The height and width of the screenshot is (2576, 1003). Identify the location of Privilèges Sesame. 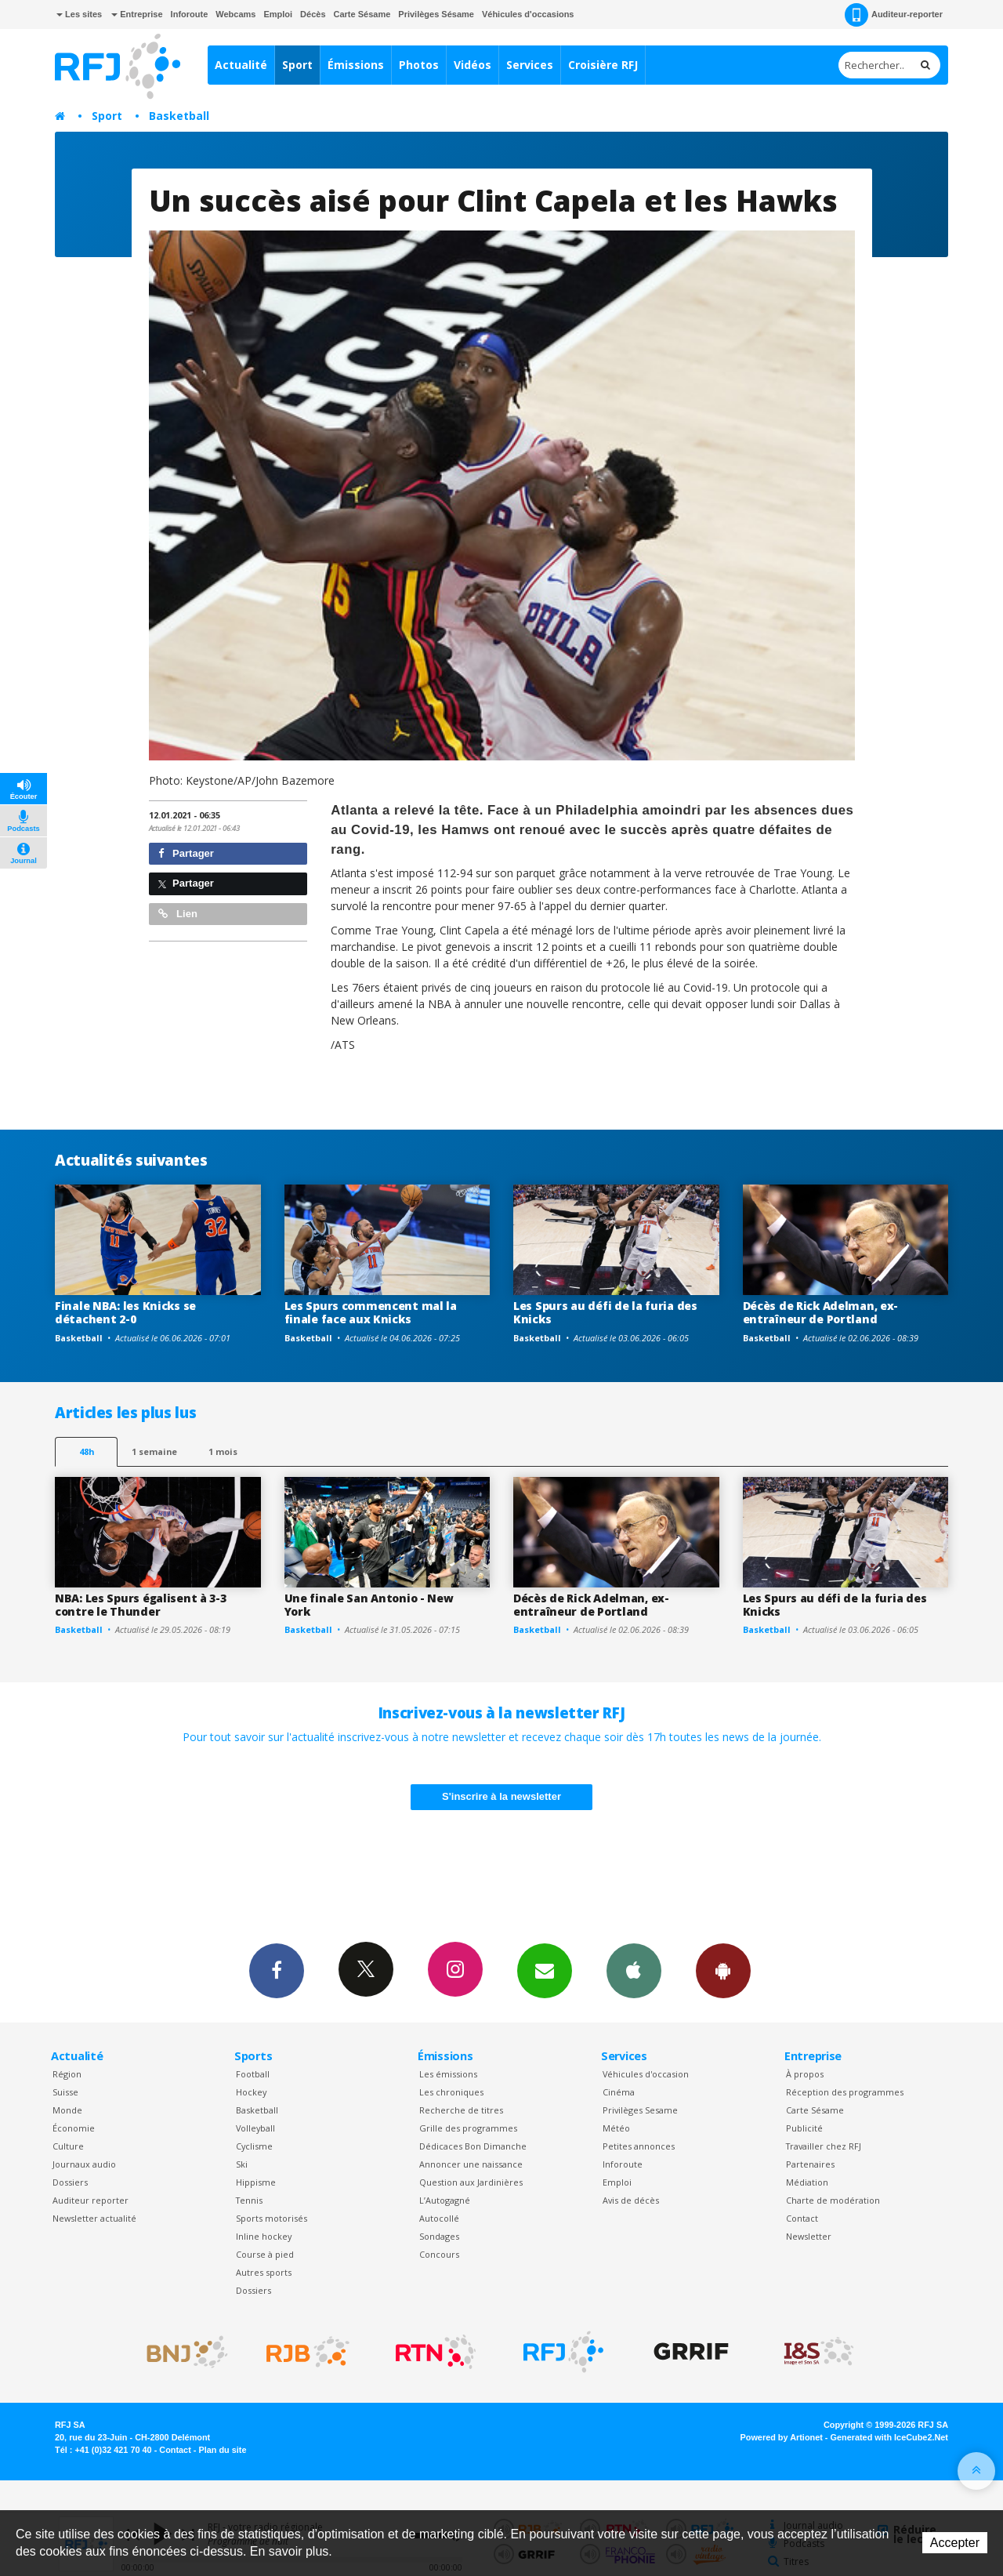
(640, 2110).